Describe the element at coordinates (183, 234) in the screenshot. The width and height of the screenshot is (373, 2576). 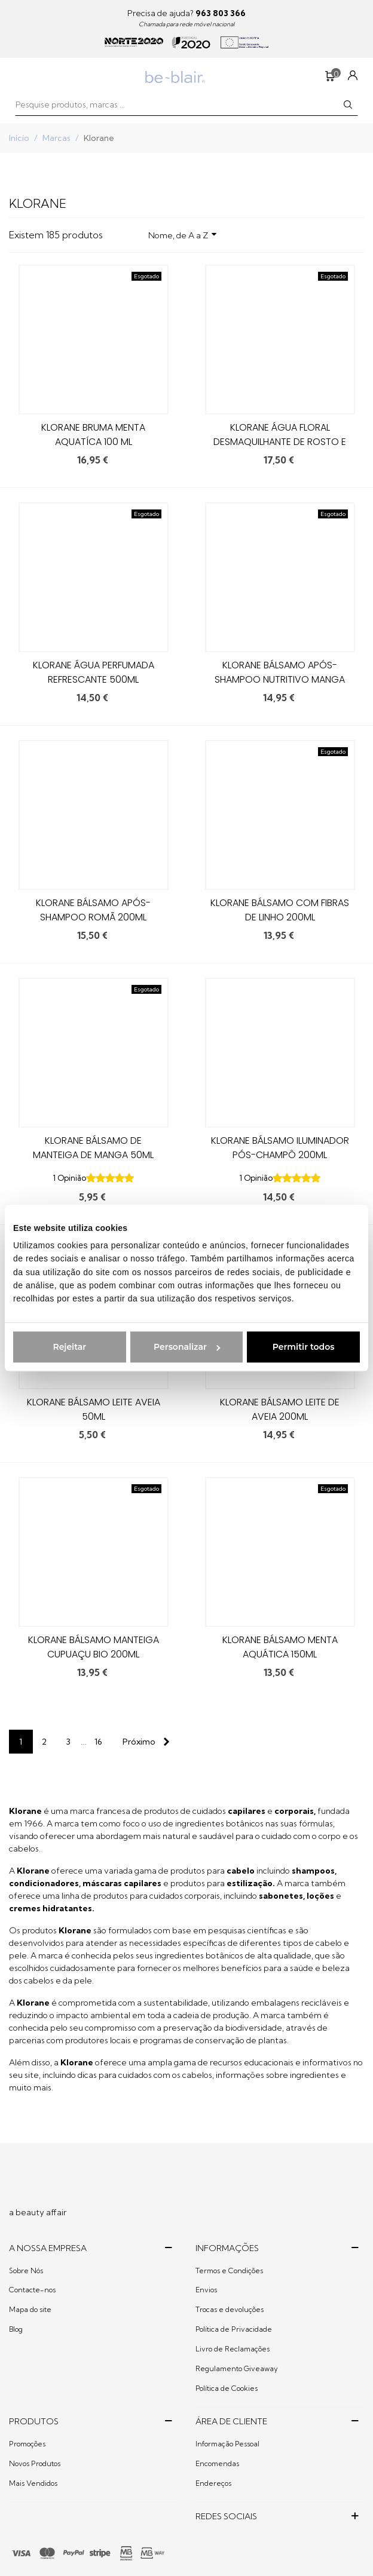
I see `Nome, de A a Z` at that location.